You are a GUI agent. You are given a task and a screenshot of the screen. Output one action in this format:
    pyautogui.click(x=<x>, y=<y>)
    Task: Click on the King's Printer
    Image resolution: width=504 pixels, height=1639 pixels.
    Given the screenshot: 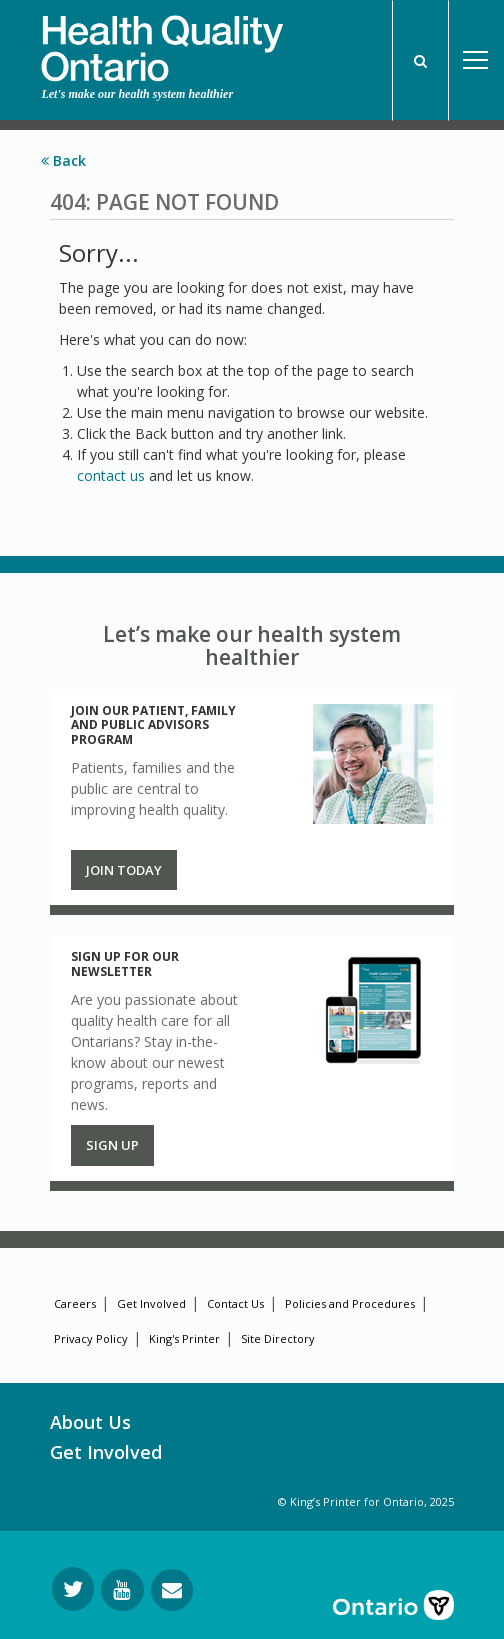 What is the action you would take?
    pyautogui.click(x=184, y=1338)
    